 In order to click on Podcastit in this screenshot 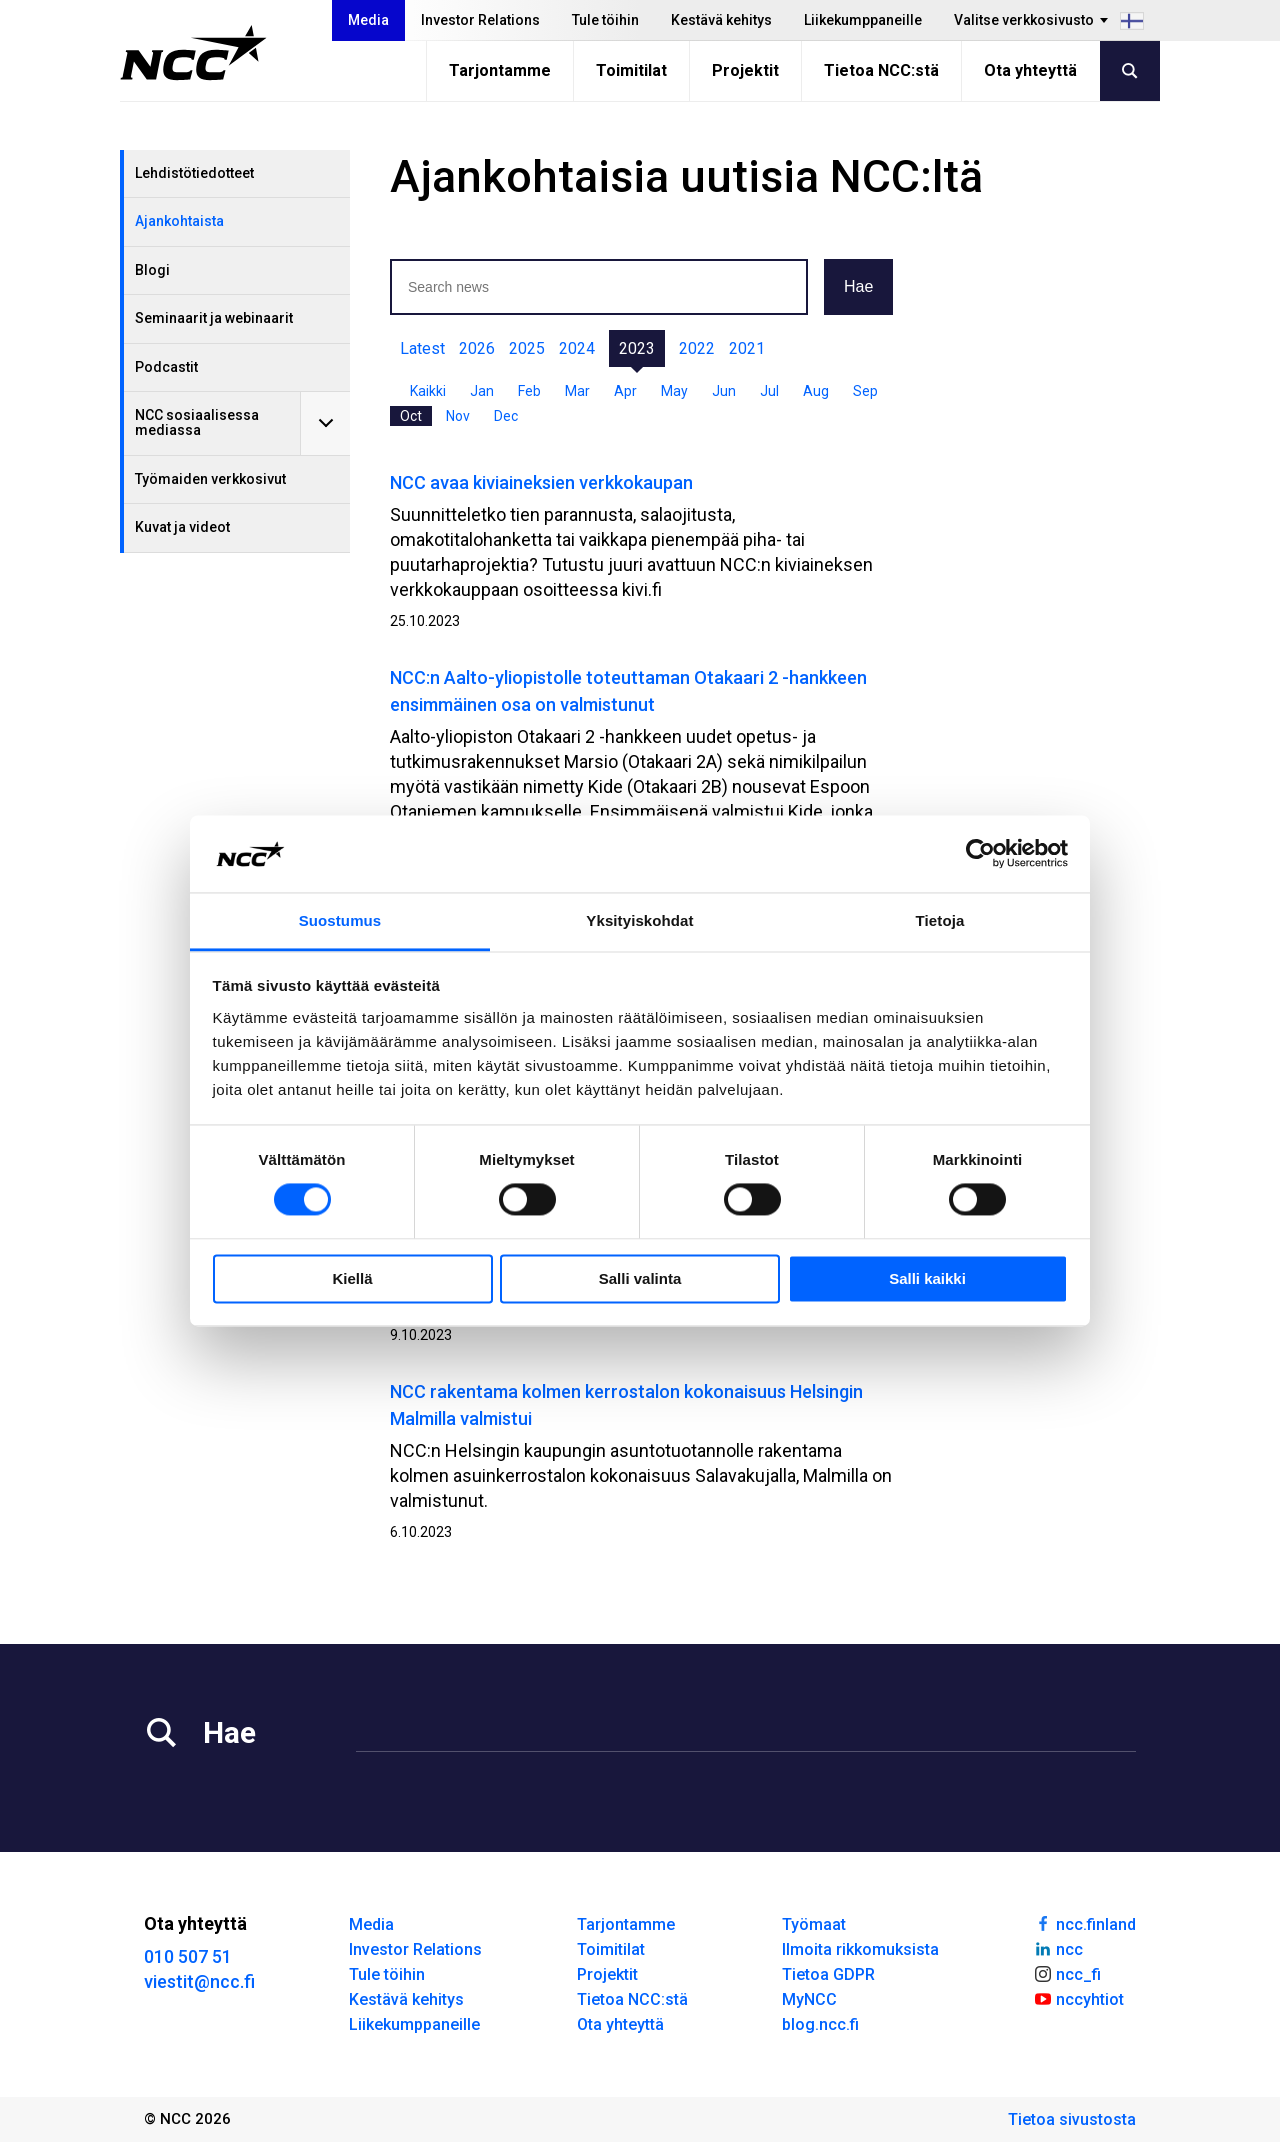, I will do `click(166, 367)`.